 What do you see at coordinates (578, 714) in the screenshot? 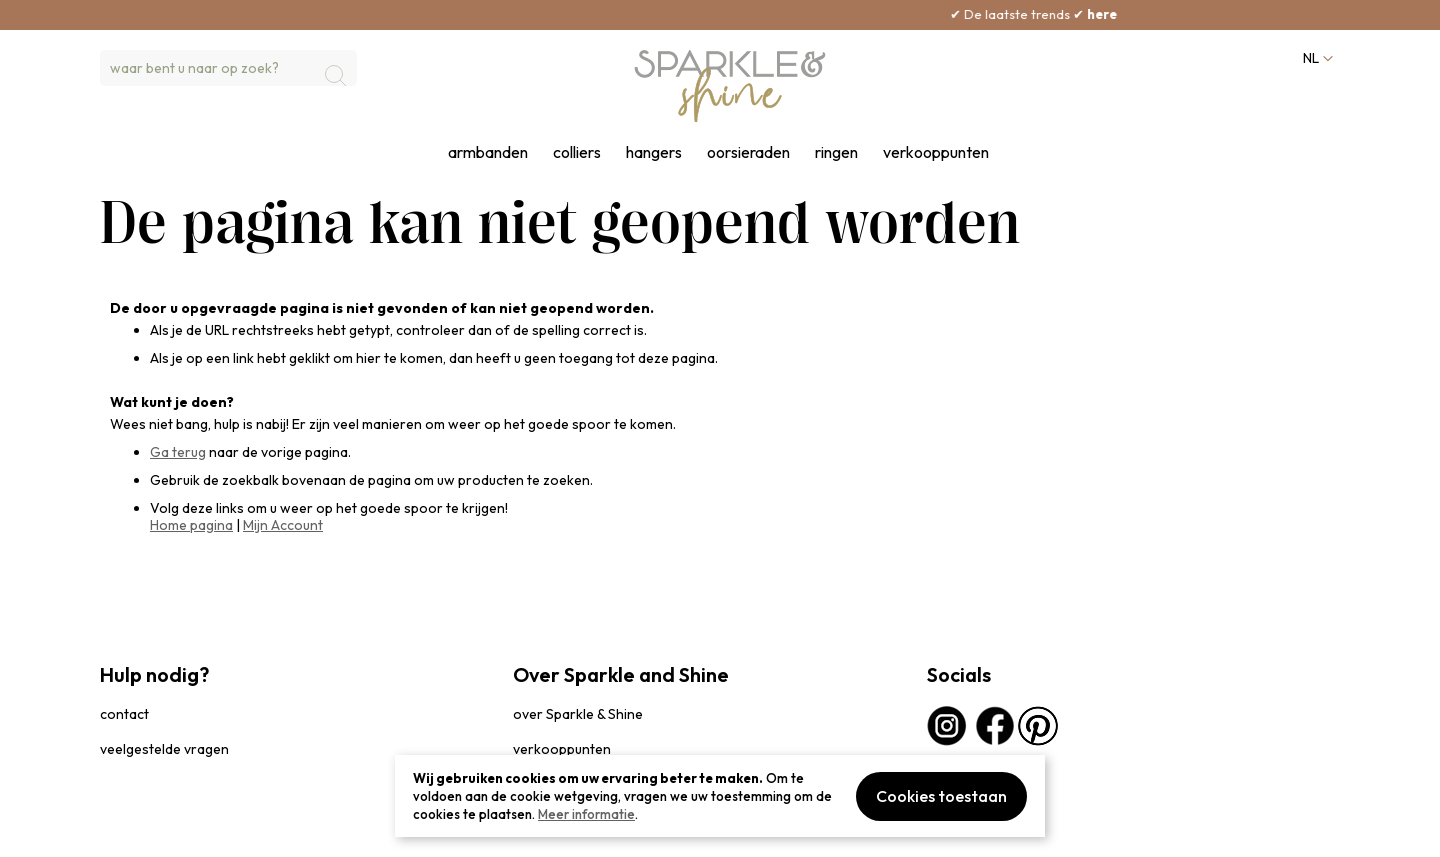
I see `over Sparkle & Shine` at bounding box center [578, 714].